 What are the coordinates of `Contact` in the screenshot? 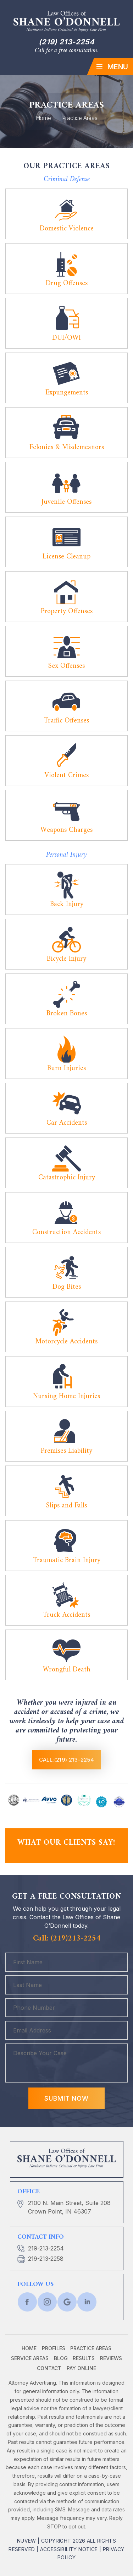 It's located at (49, 2368).